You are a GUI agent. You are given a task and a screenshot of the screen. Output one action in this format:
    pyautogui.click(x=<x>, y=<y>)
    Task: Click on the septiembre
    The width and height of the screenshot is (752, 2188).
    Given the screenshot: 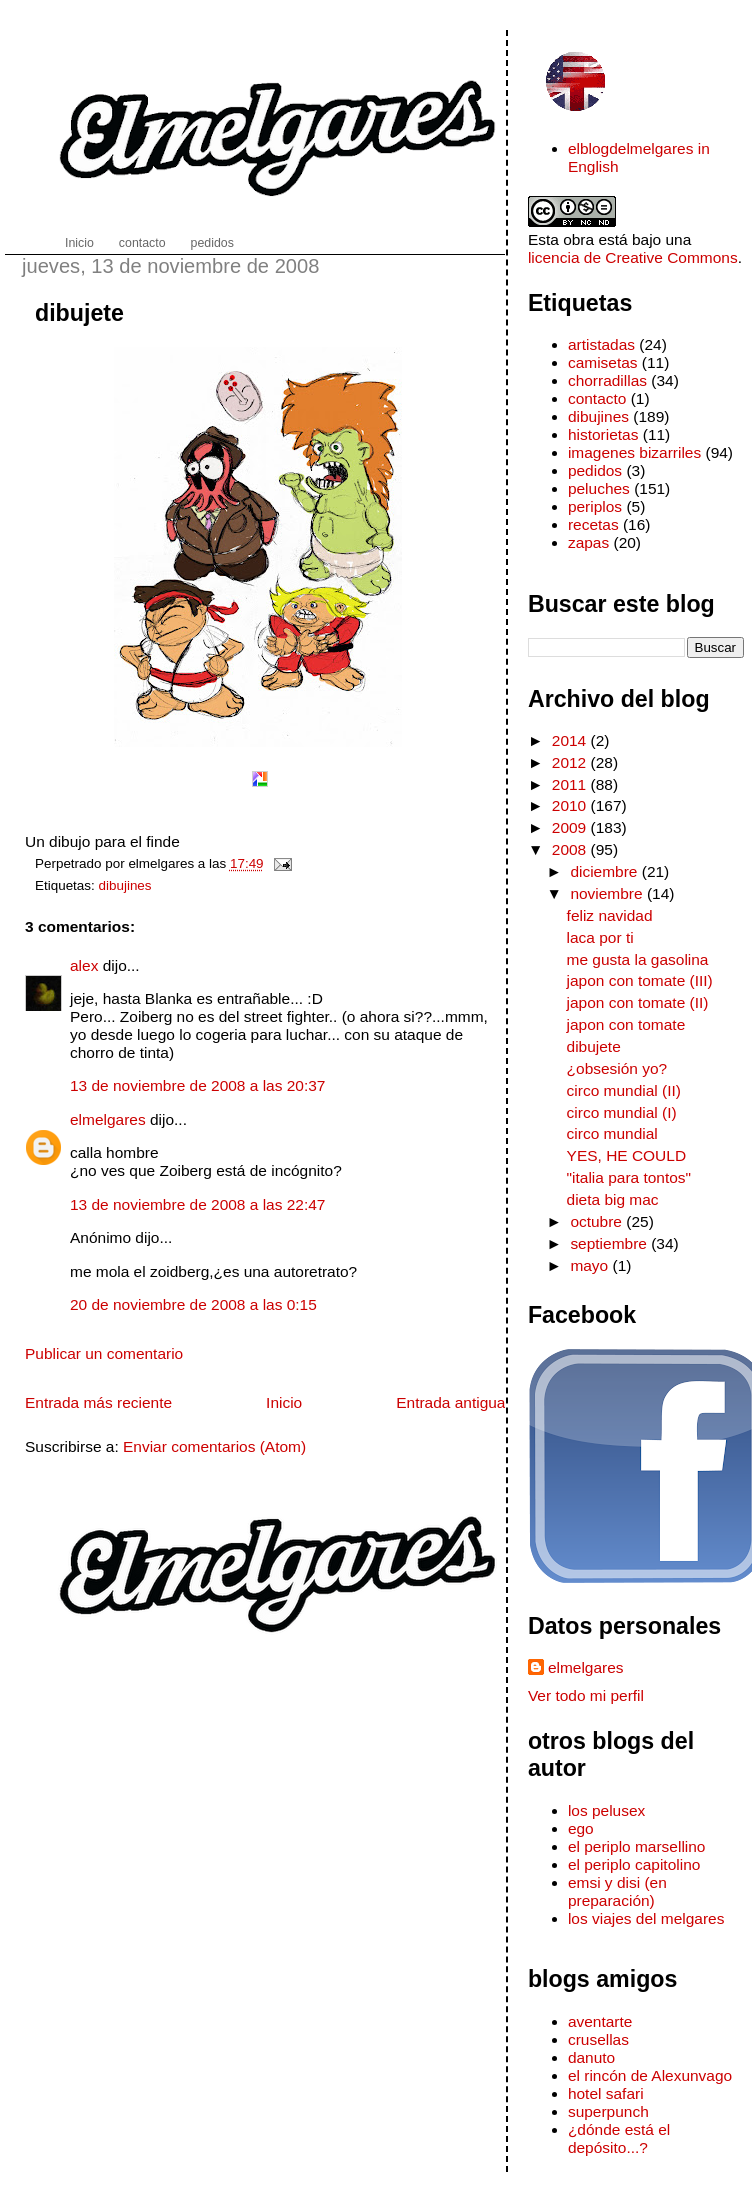 What is the action you would take?
    pyautogui.click(x=610, y=1243)
    